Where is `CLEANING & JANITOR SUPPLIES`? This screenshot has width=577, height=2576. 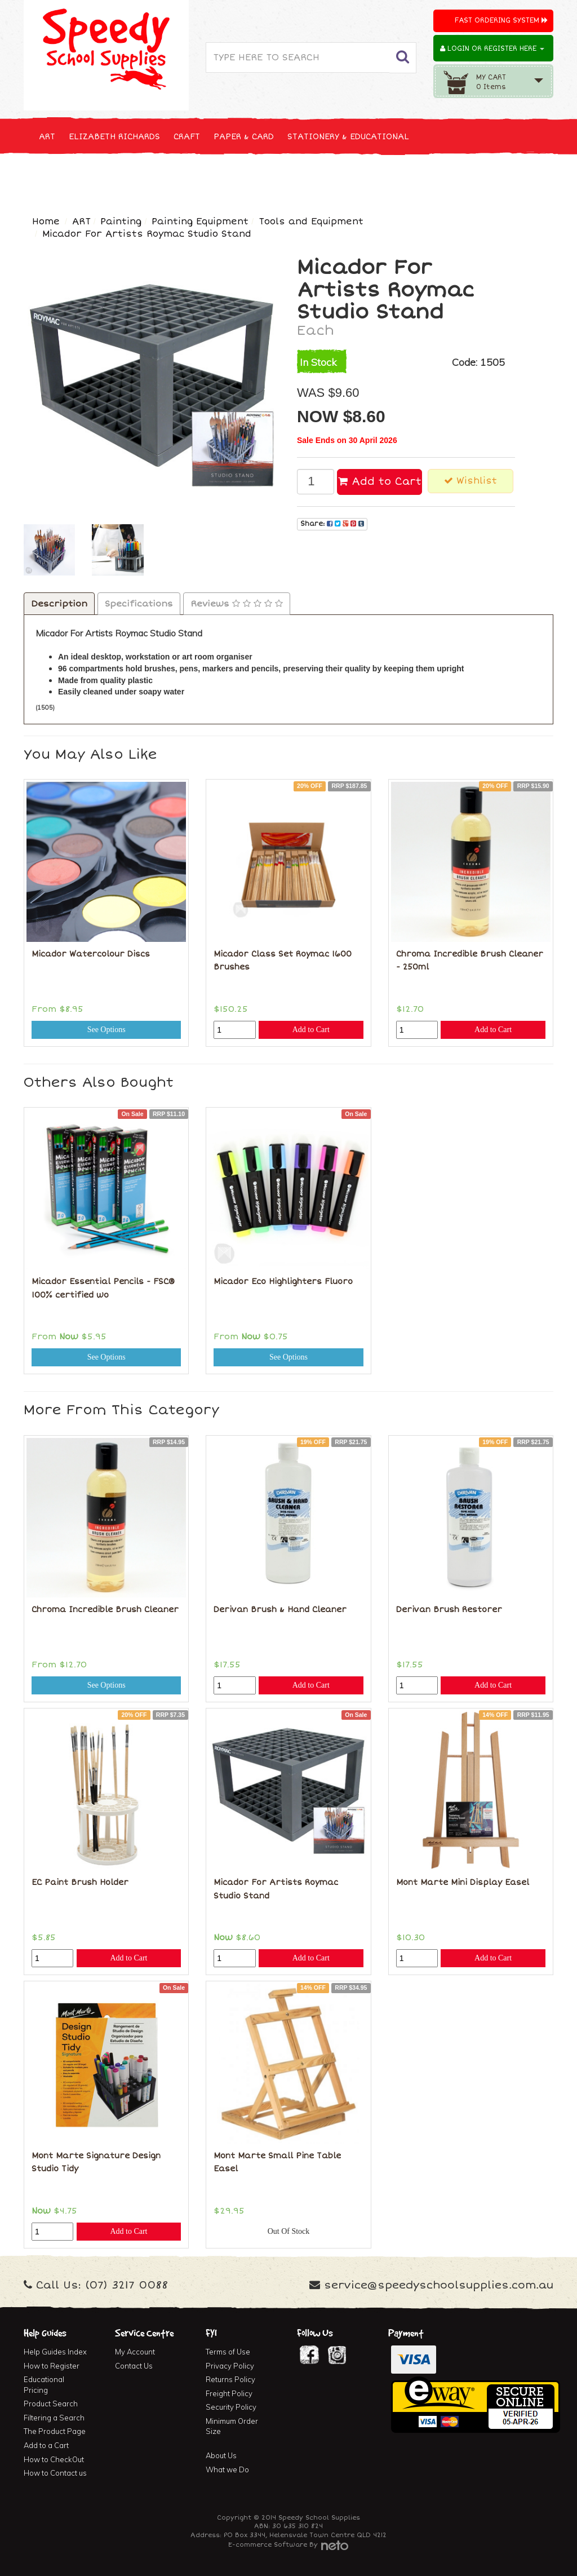
CLEANING & JANITOR SUPPLIES is located at coordinates (305, 178).